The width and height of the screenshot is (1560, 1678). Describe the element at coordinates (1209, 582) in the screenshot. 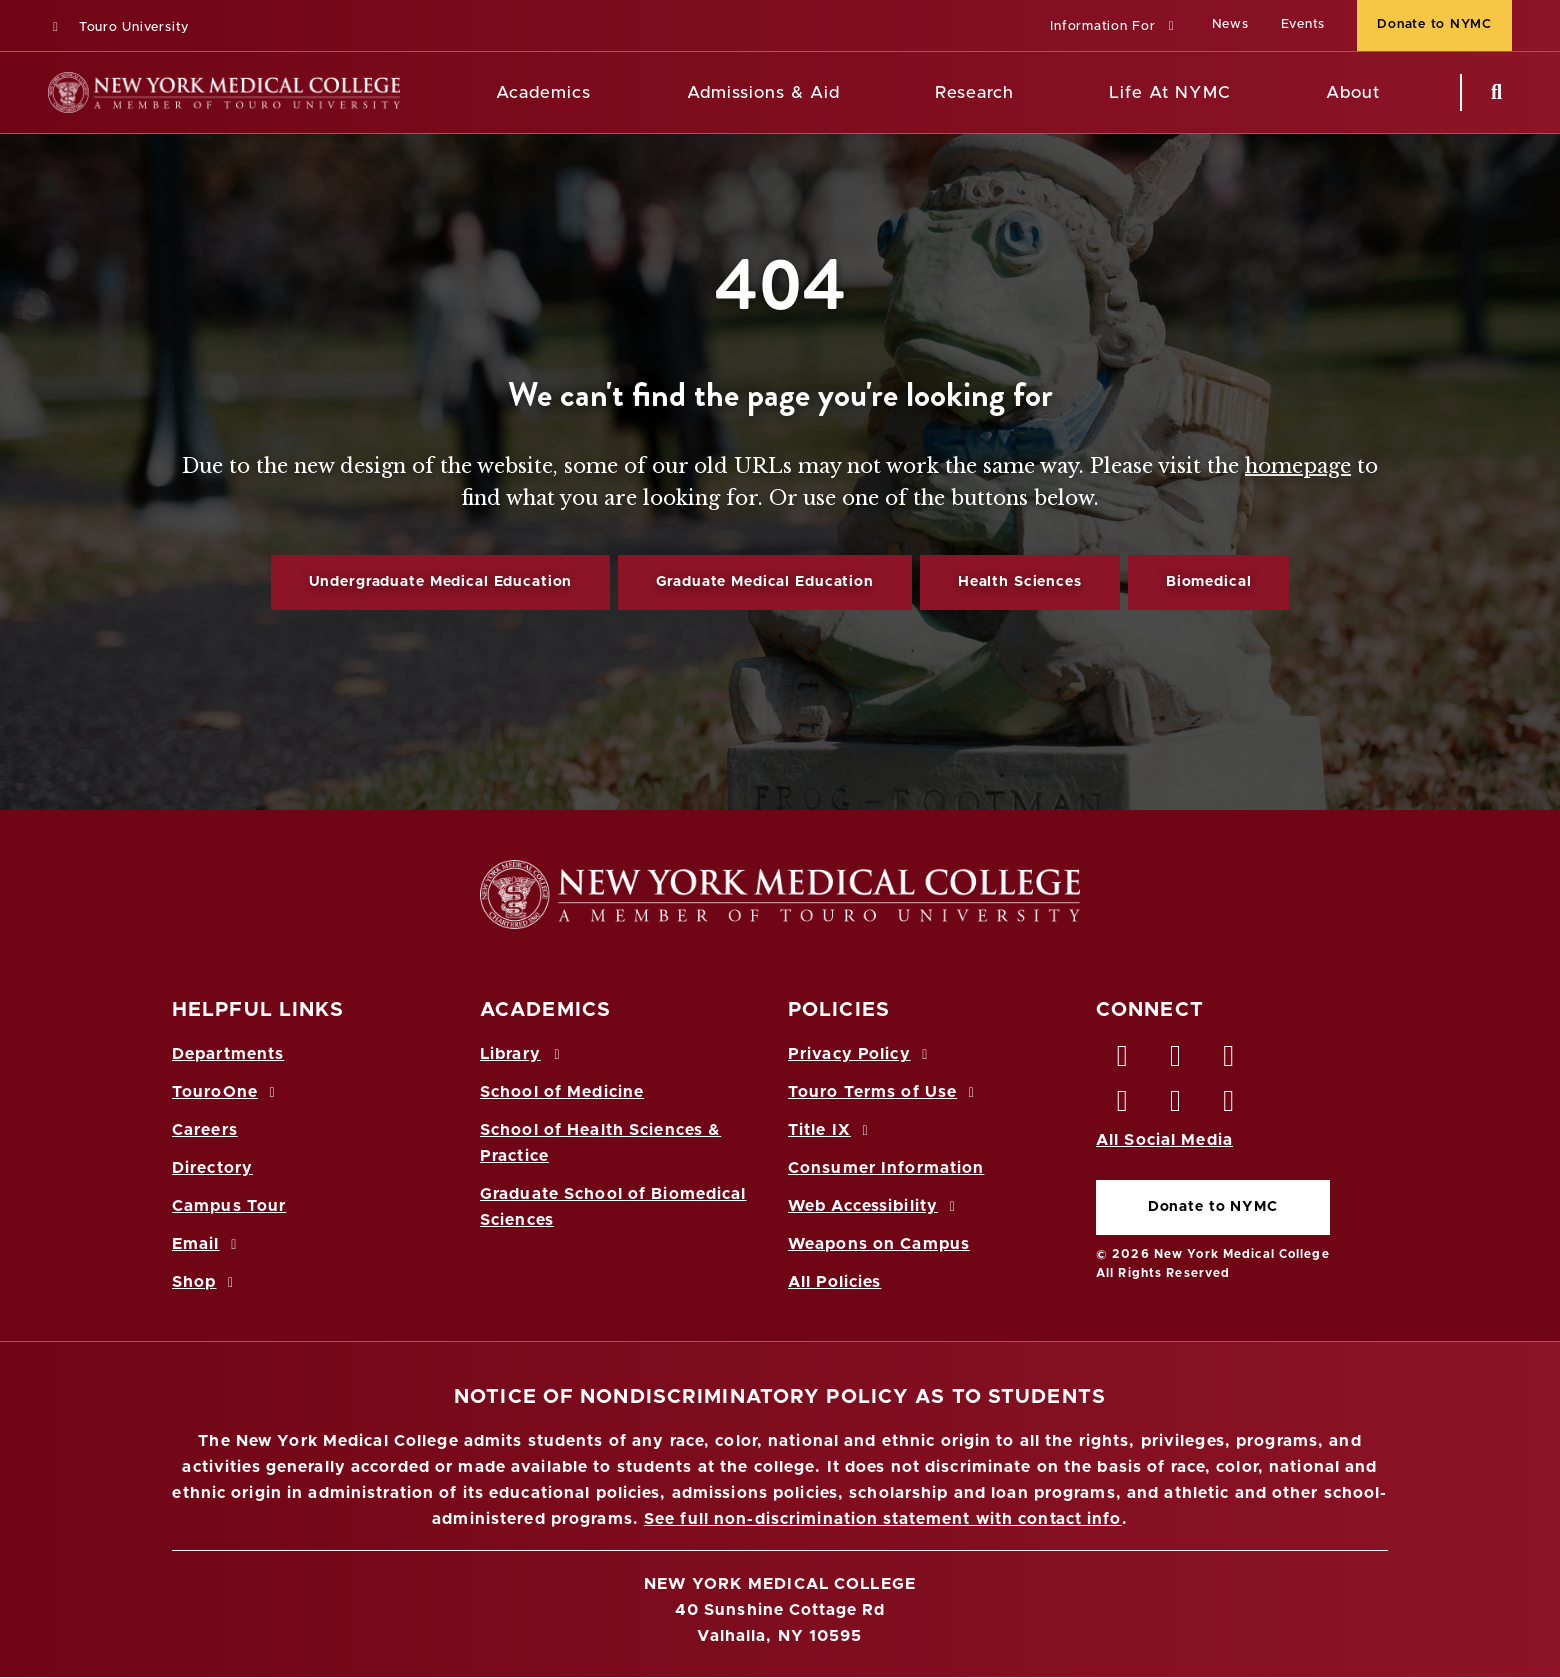

I see `Biomedical` at that location.